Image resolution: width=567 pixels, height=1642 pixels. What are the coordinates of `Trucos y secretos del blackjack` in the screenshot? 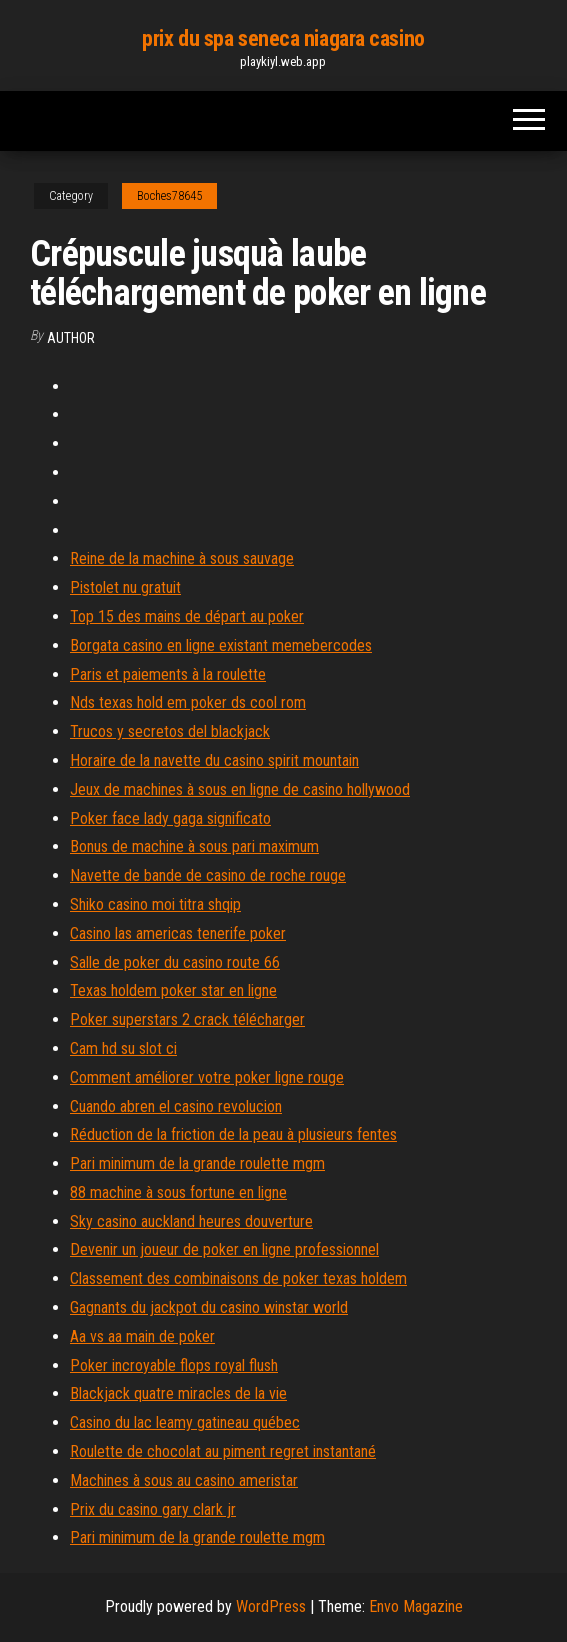 It's located at (170, 731).